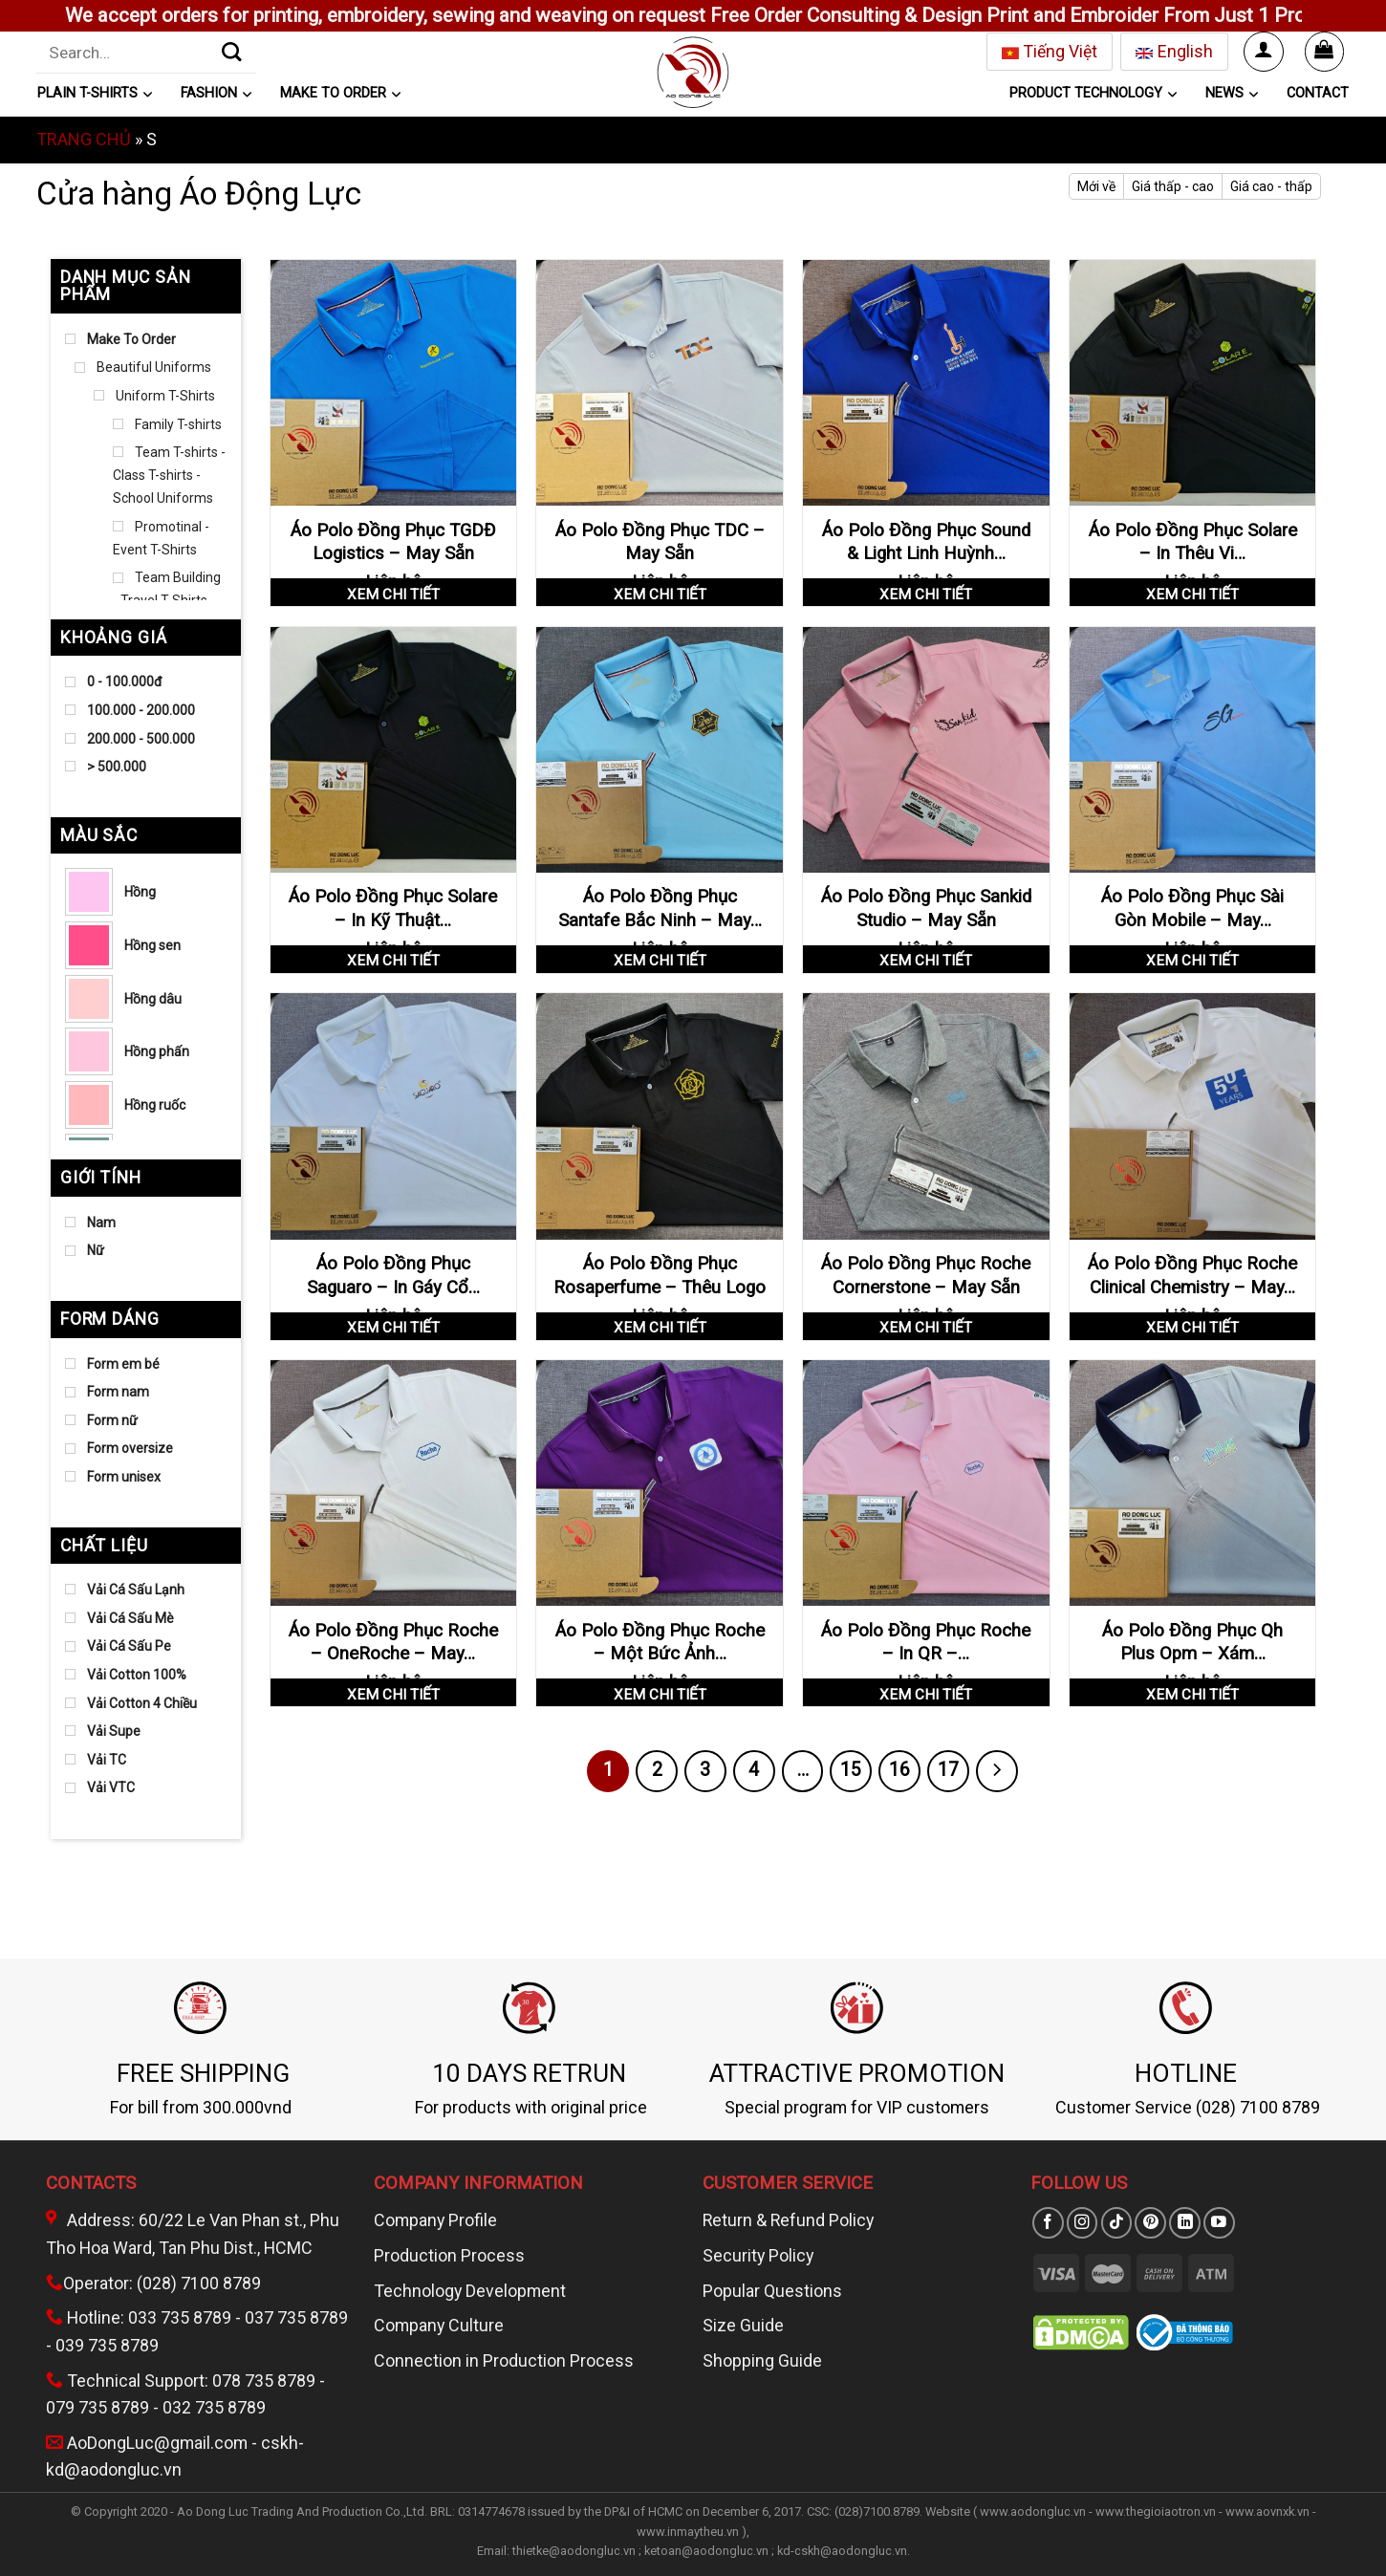  What do you see at coordinates (92, 2220) in the screenshot?
I see `Address:` at bounding box center [92, 2220].